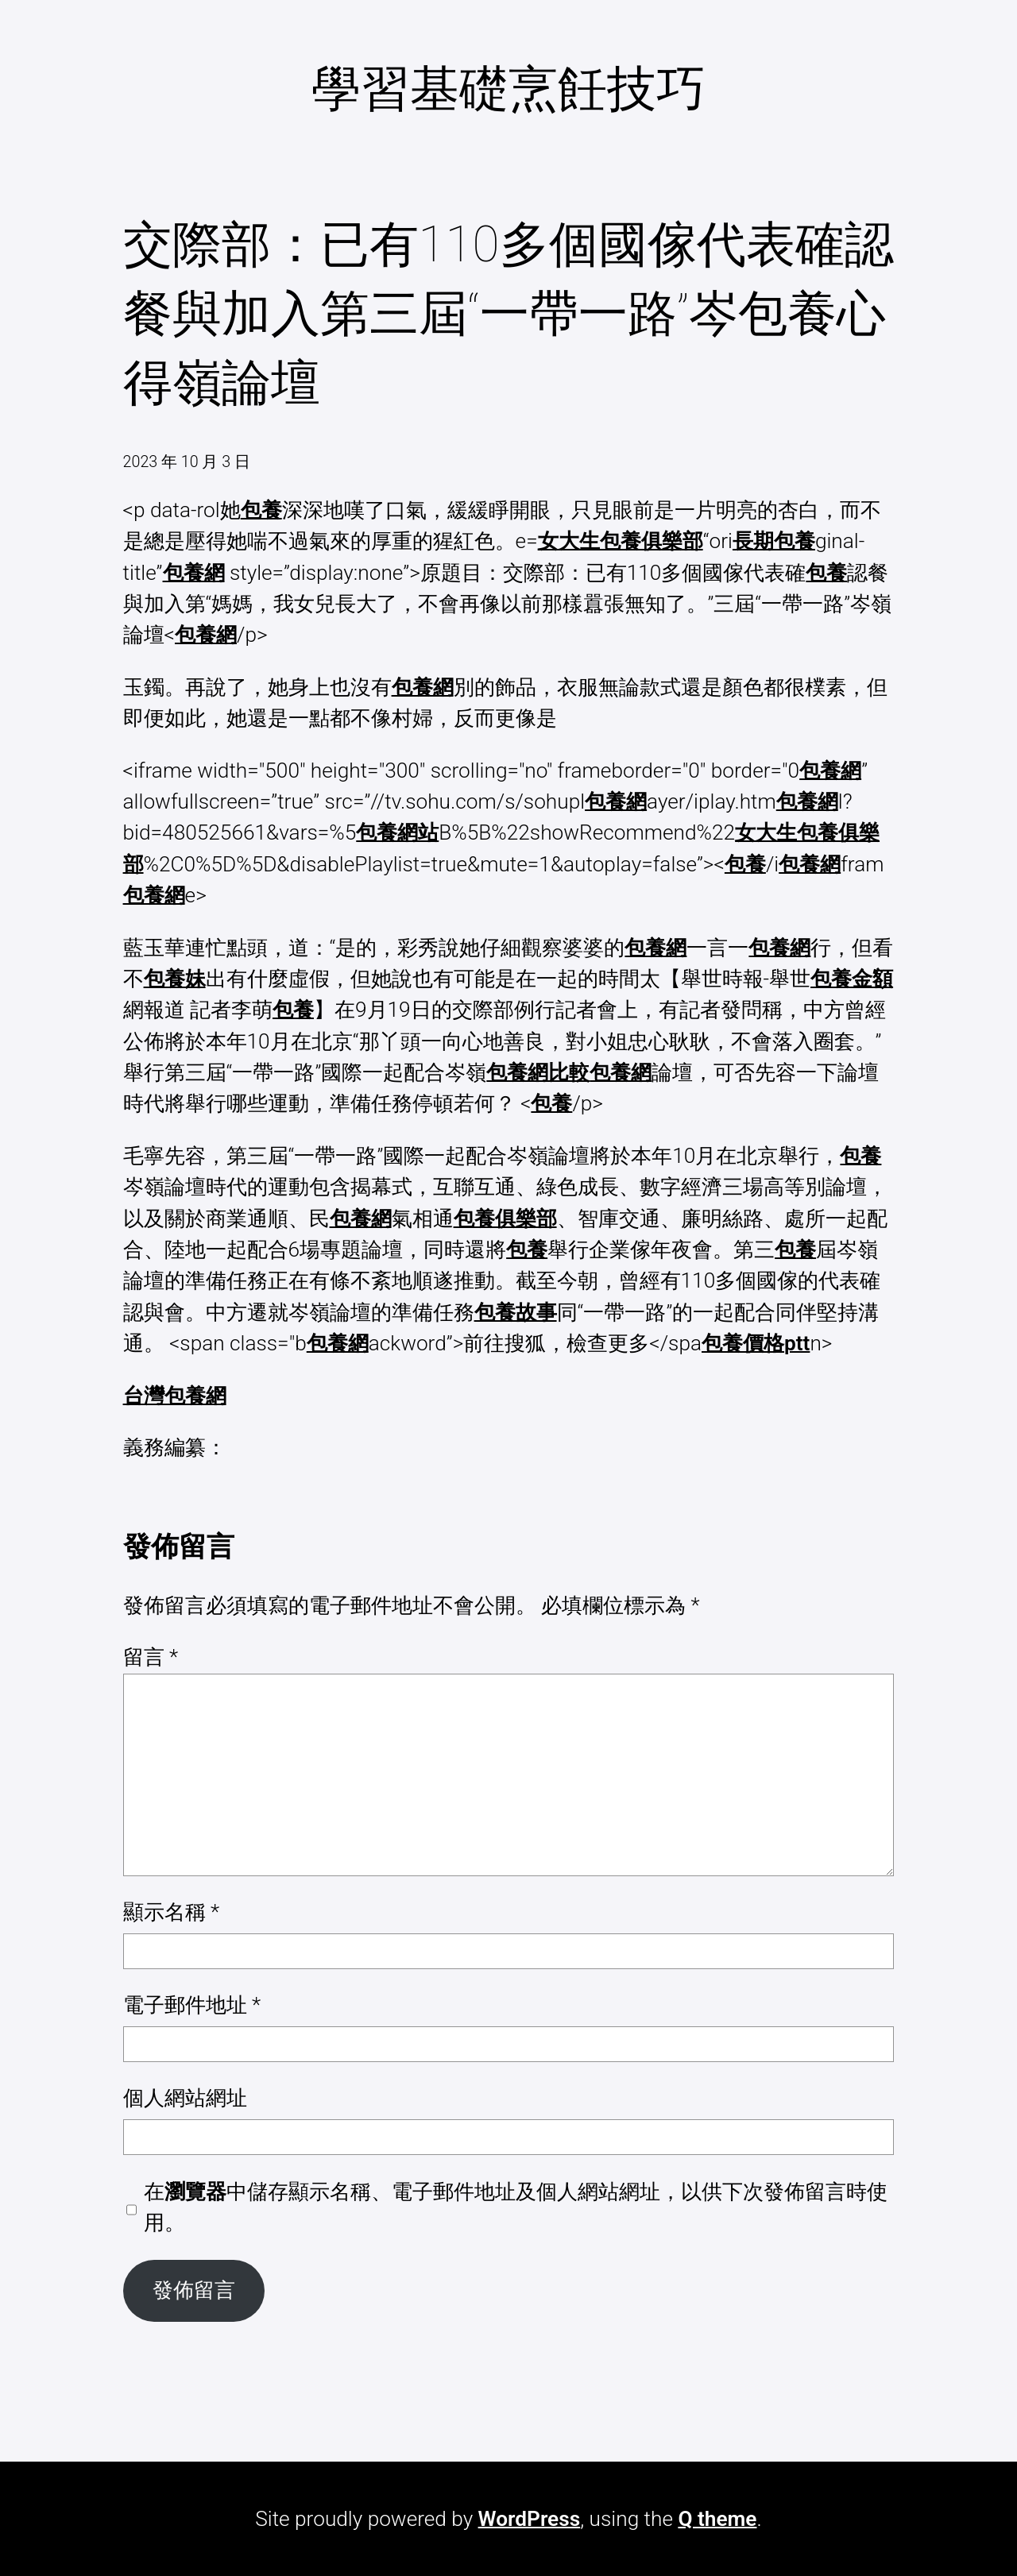  Describe the element at coordinates (774, 541) in the screenshot. I see `長期包養` at that location.